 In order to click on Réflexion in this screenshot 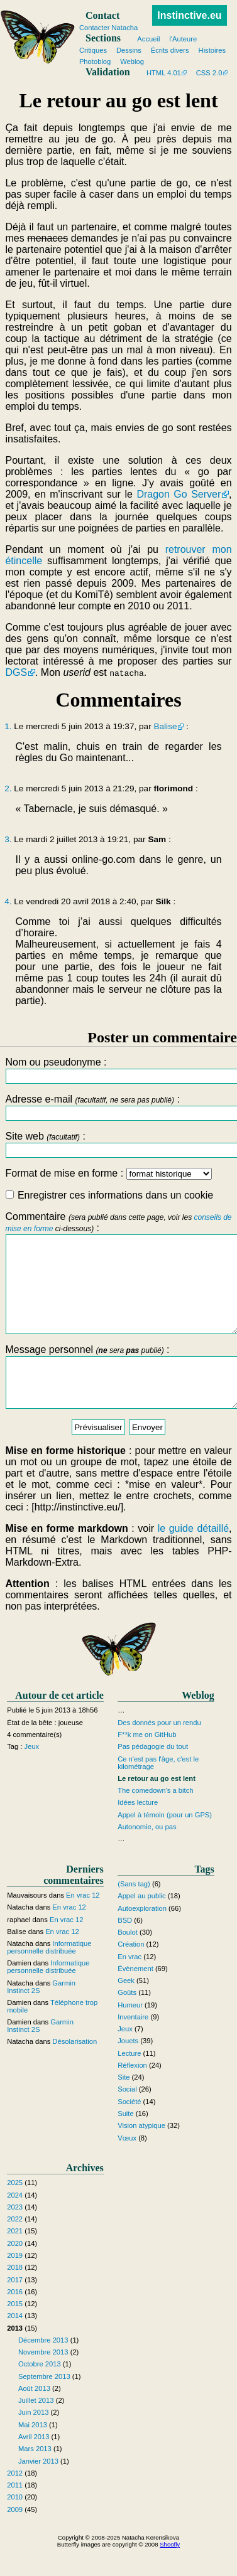, I will do `click(132, 2093)`.